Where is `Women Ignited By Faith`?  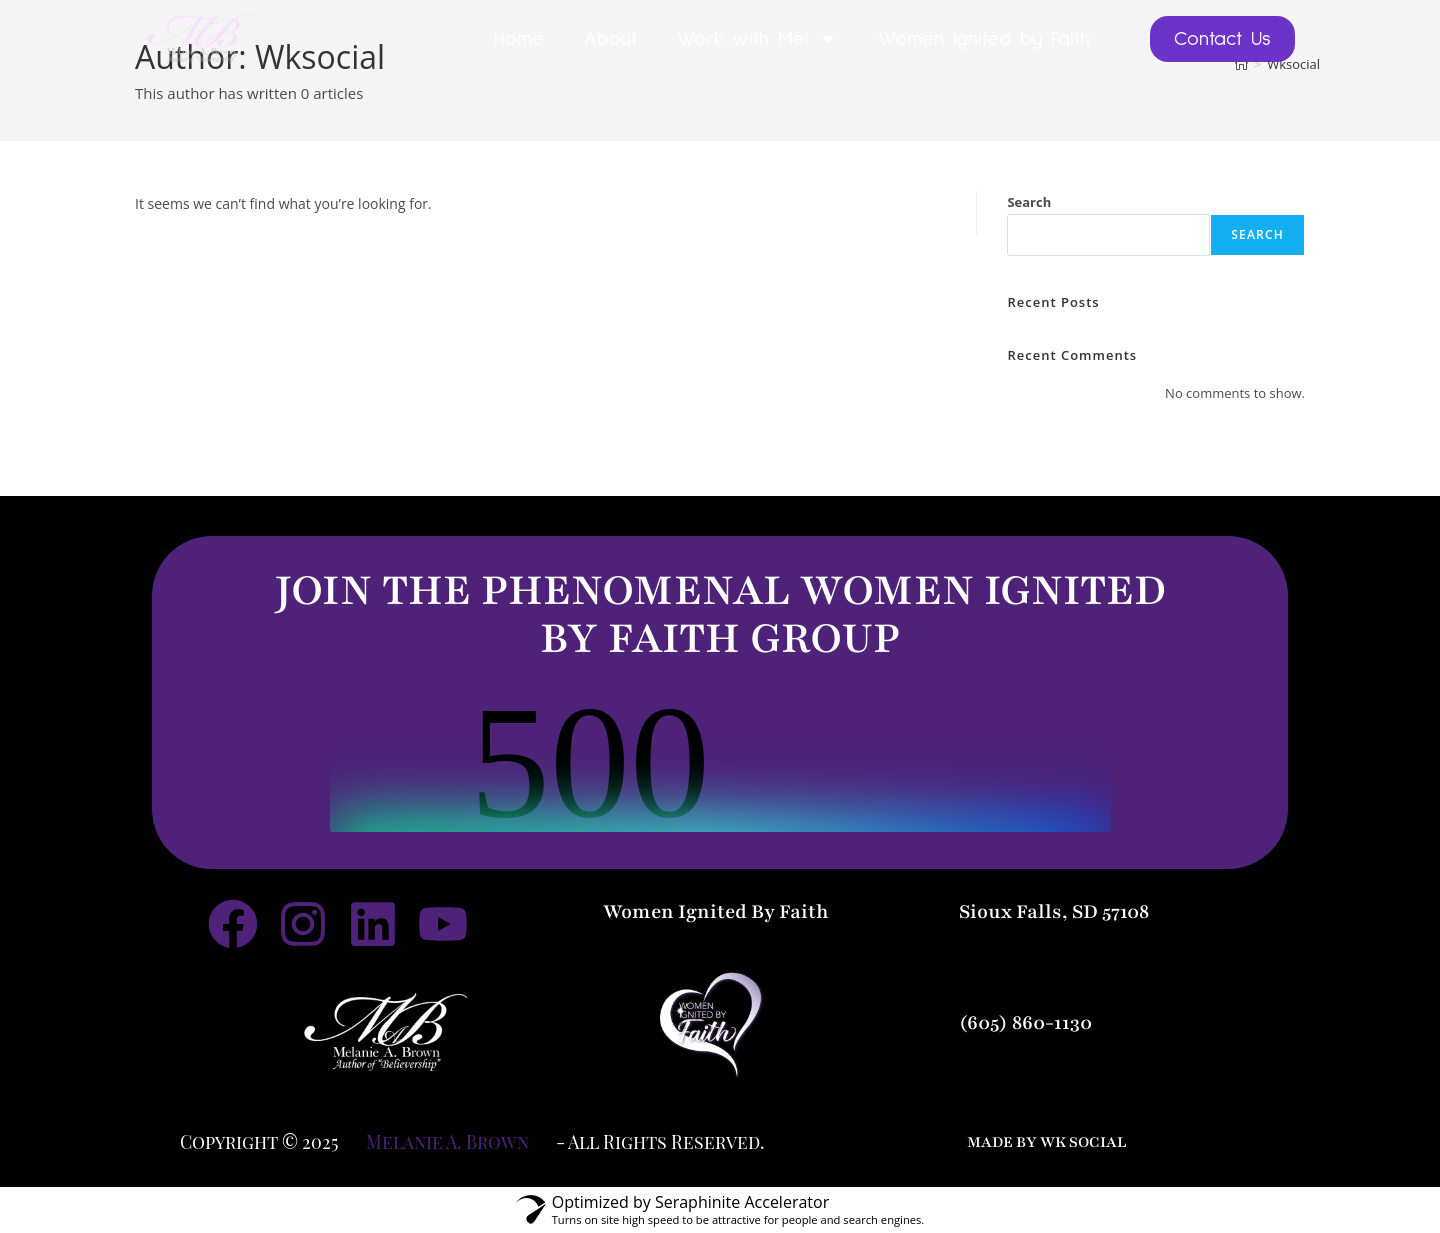
Women Ignited By Faith is located at coordinates (716, 912).